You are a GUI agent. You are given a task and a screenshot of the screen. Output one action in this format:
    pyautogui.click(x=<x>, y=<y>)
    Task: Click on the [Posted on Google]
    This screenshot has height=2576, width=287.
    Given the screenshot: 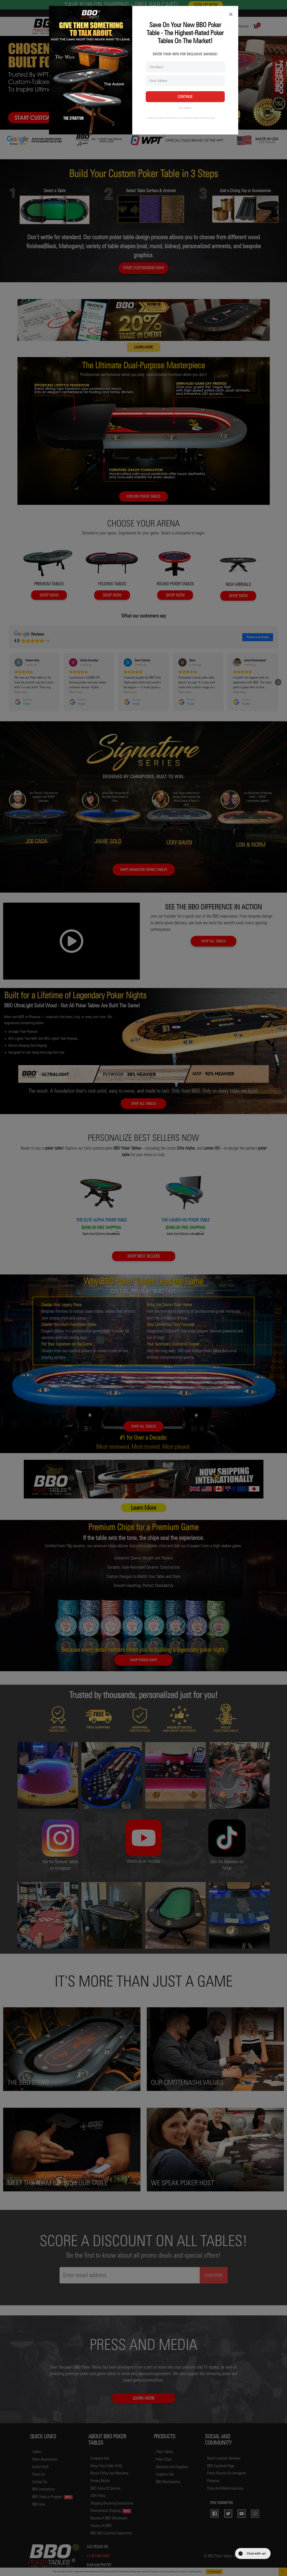 What is the action you would take?
    pyautogui.click(x=23, y=702)
    